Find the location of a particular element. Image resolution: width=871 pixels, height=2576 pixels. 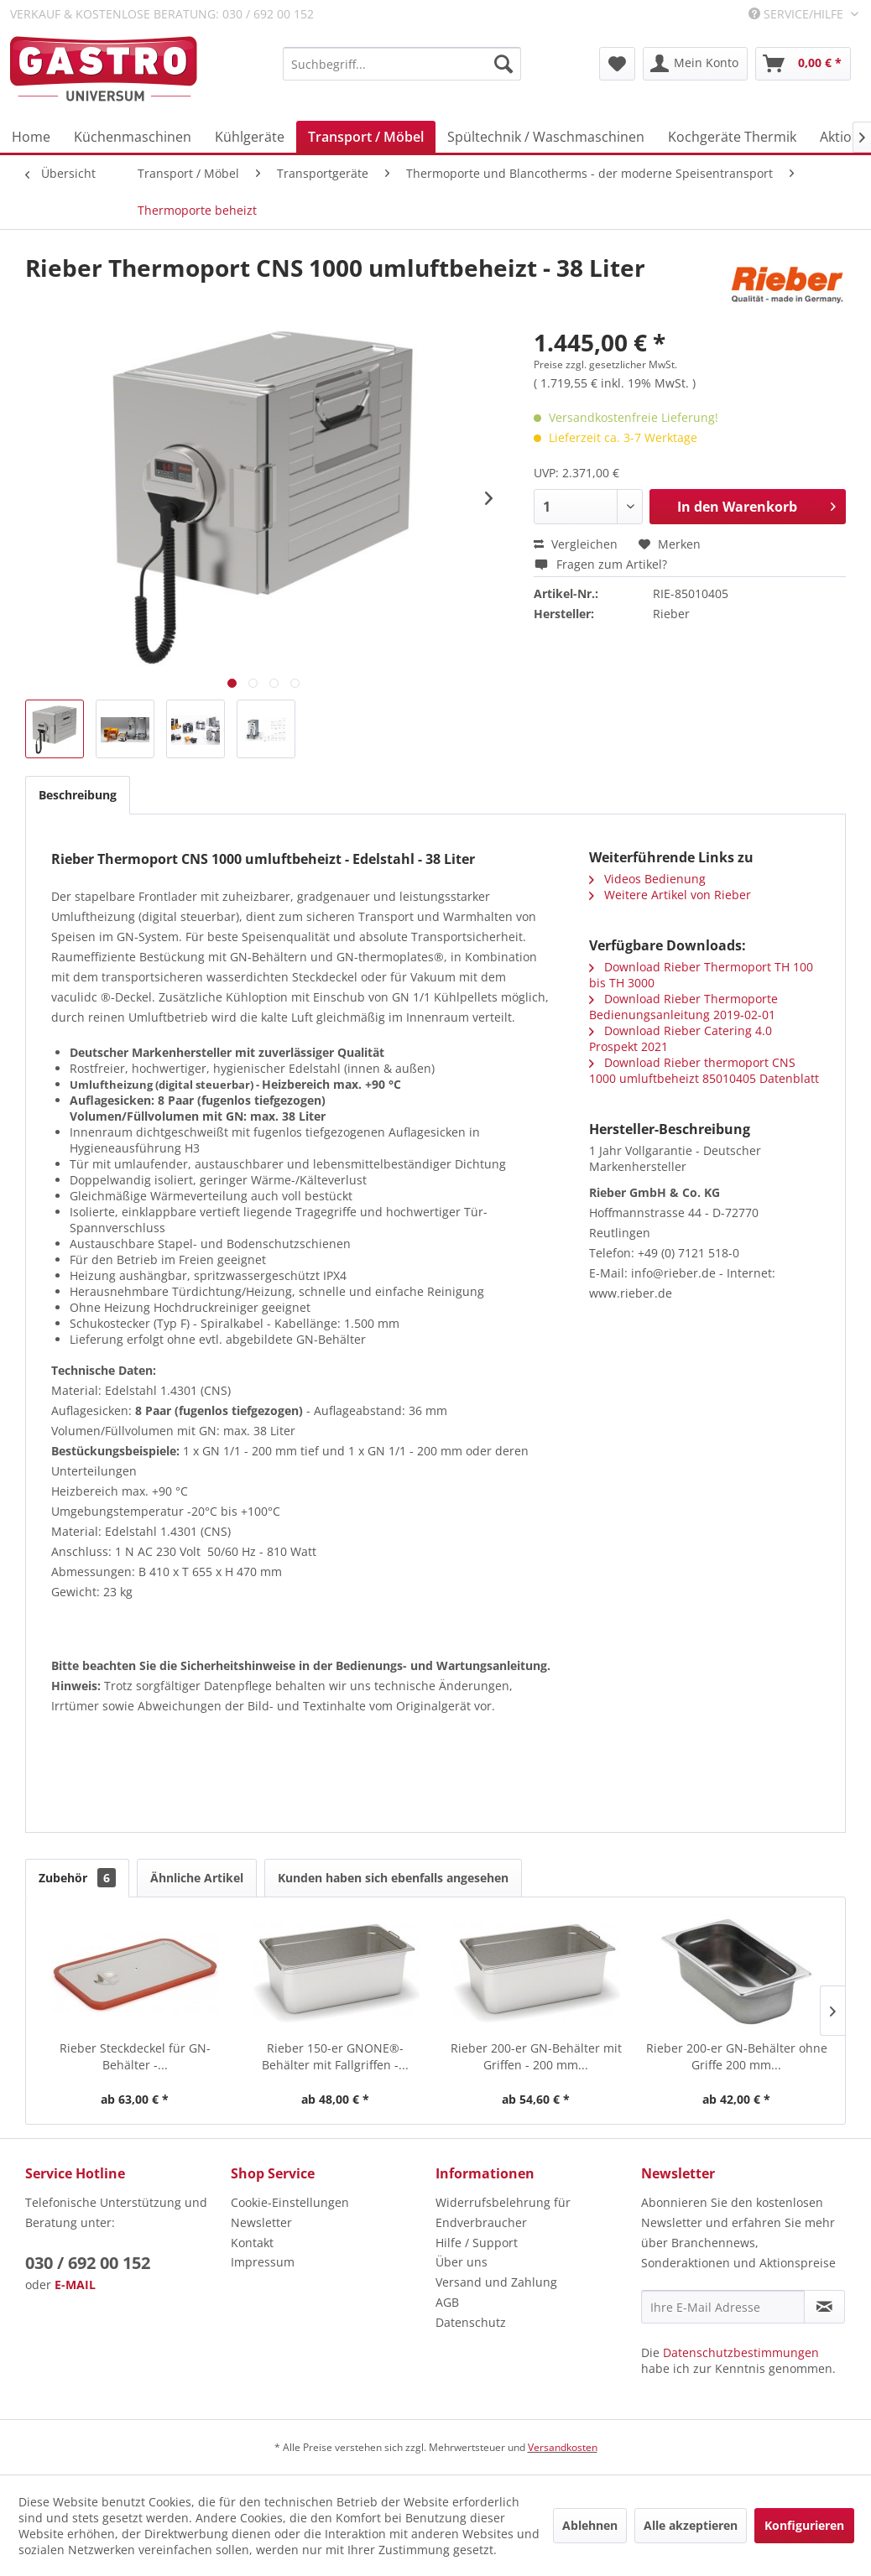

[menuitem] is located at coordinates (402, 64).